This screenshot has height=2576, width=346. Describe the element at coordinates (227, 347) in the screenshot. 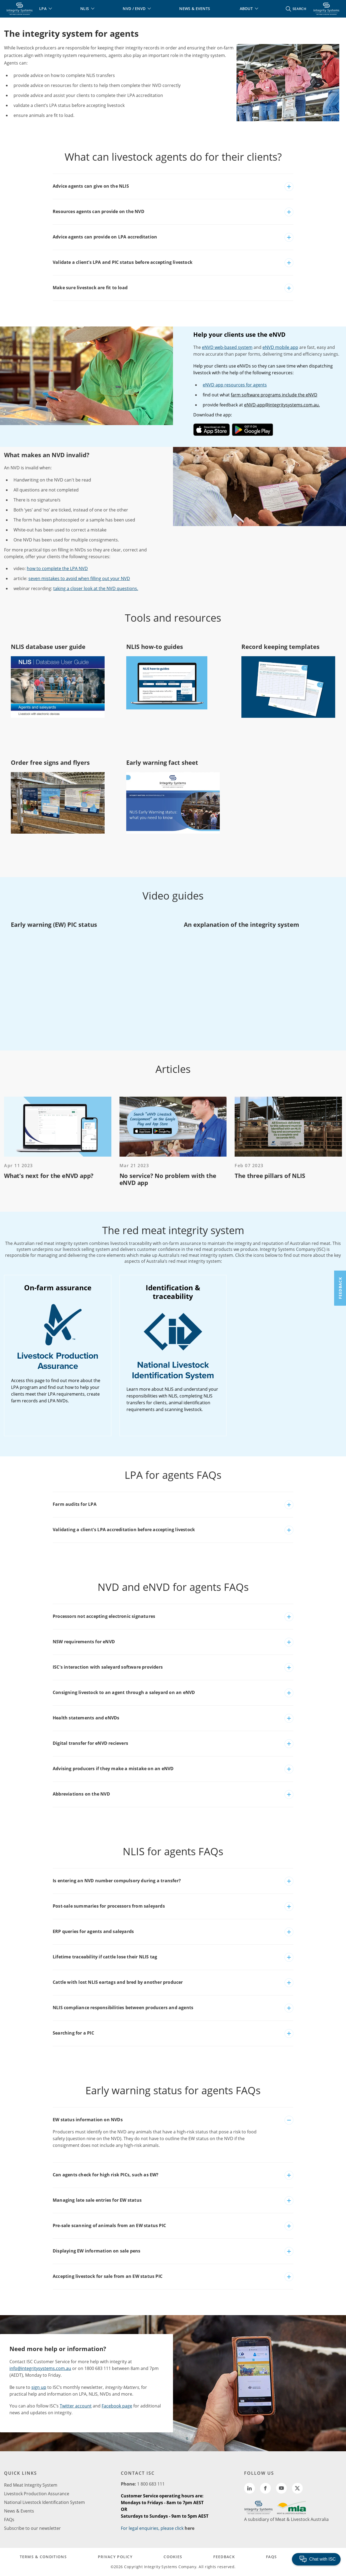

I see `eNVD web-based system` at that location.